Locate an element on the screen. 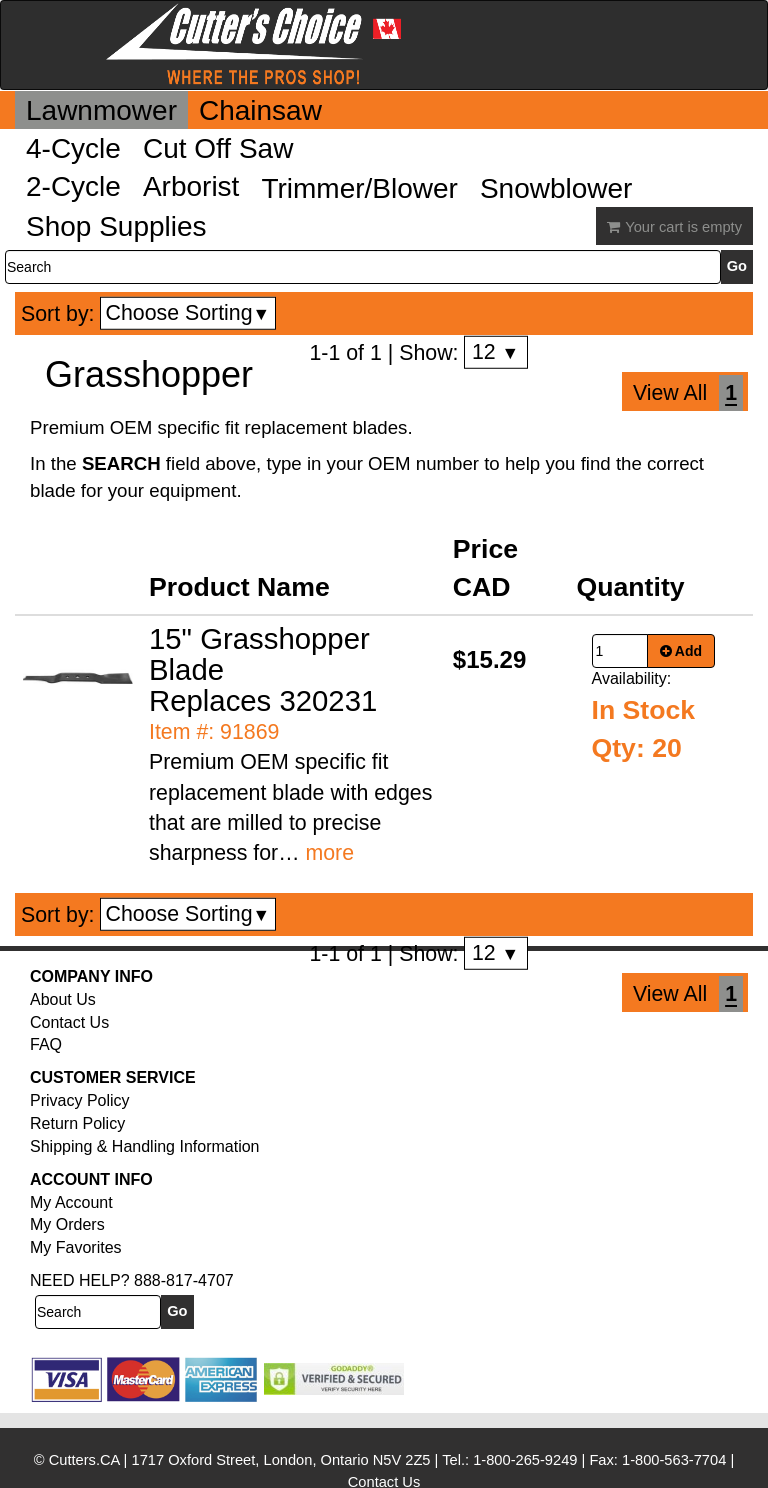 The width and height of the screenshot is (768, 1488). My Account is located at coordinates (71, 1202).